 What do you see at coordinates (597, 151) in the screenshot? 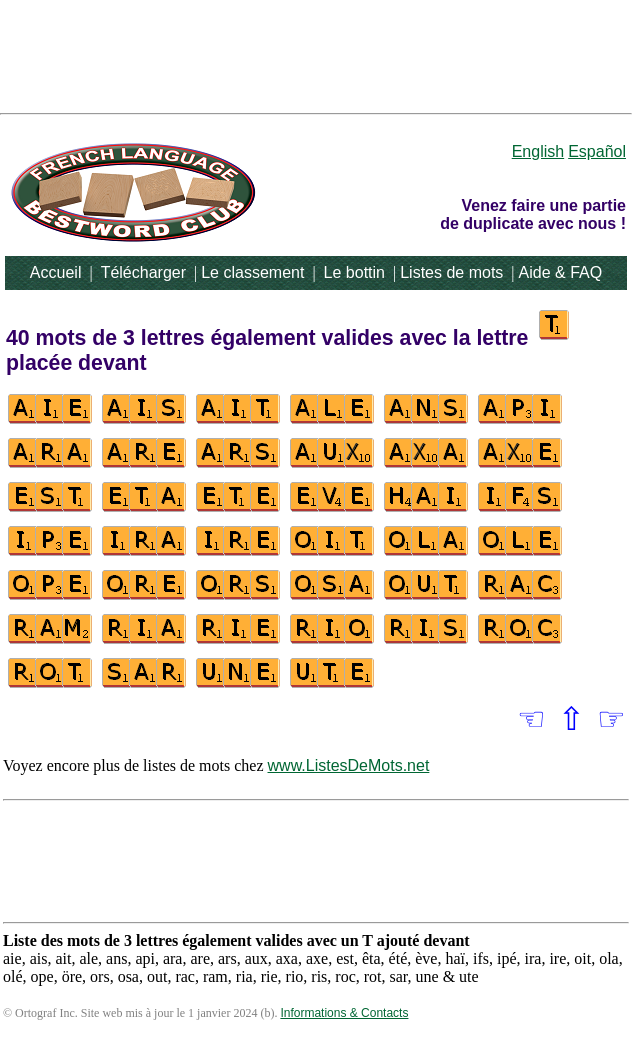
I see `Español` at bounding box center [597, 151].